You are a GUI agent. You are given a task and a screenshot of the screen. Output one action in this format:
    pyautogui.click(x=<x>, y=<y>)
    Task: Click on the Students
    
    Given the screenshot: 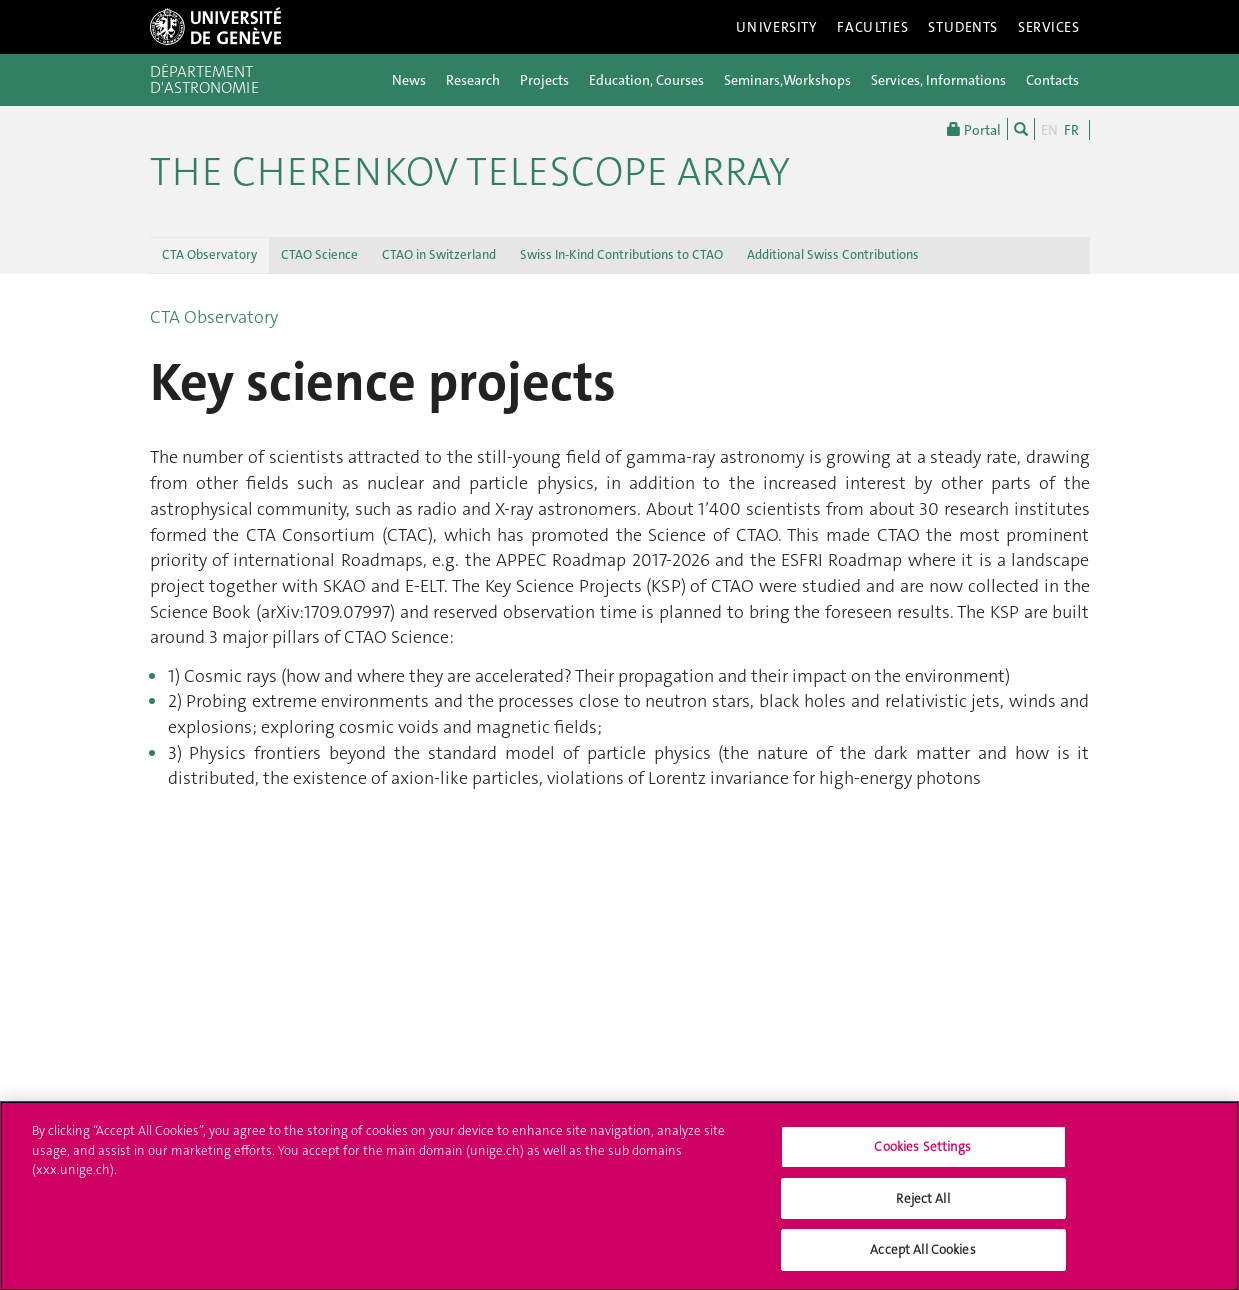 What is the action you would take?
    pyautogui.click(x=963, y=27)
    